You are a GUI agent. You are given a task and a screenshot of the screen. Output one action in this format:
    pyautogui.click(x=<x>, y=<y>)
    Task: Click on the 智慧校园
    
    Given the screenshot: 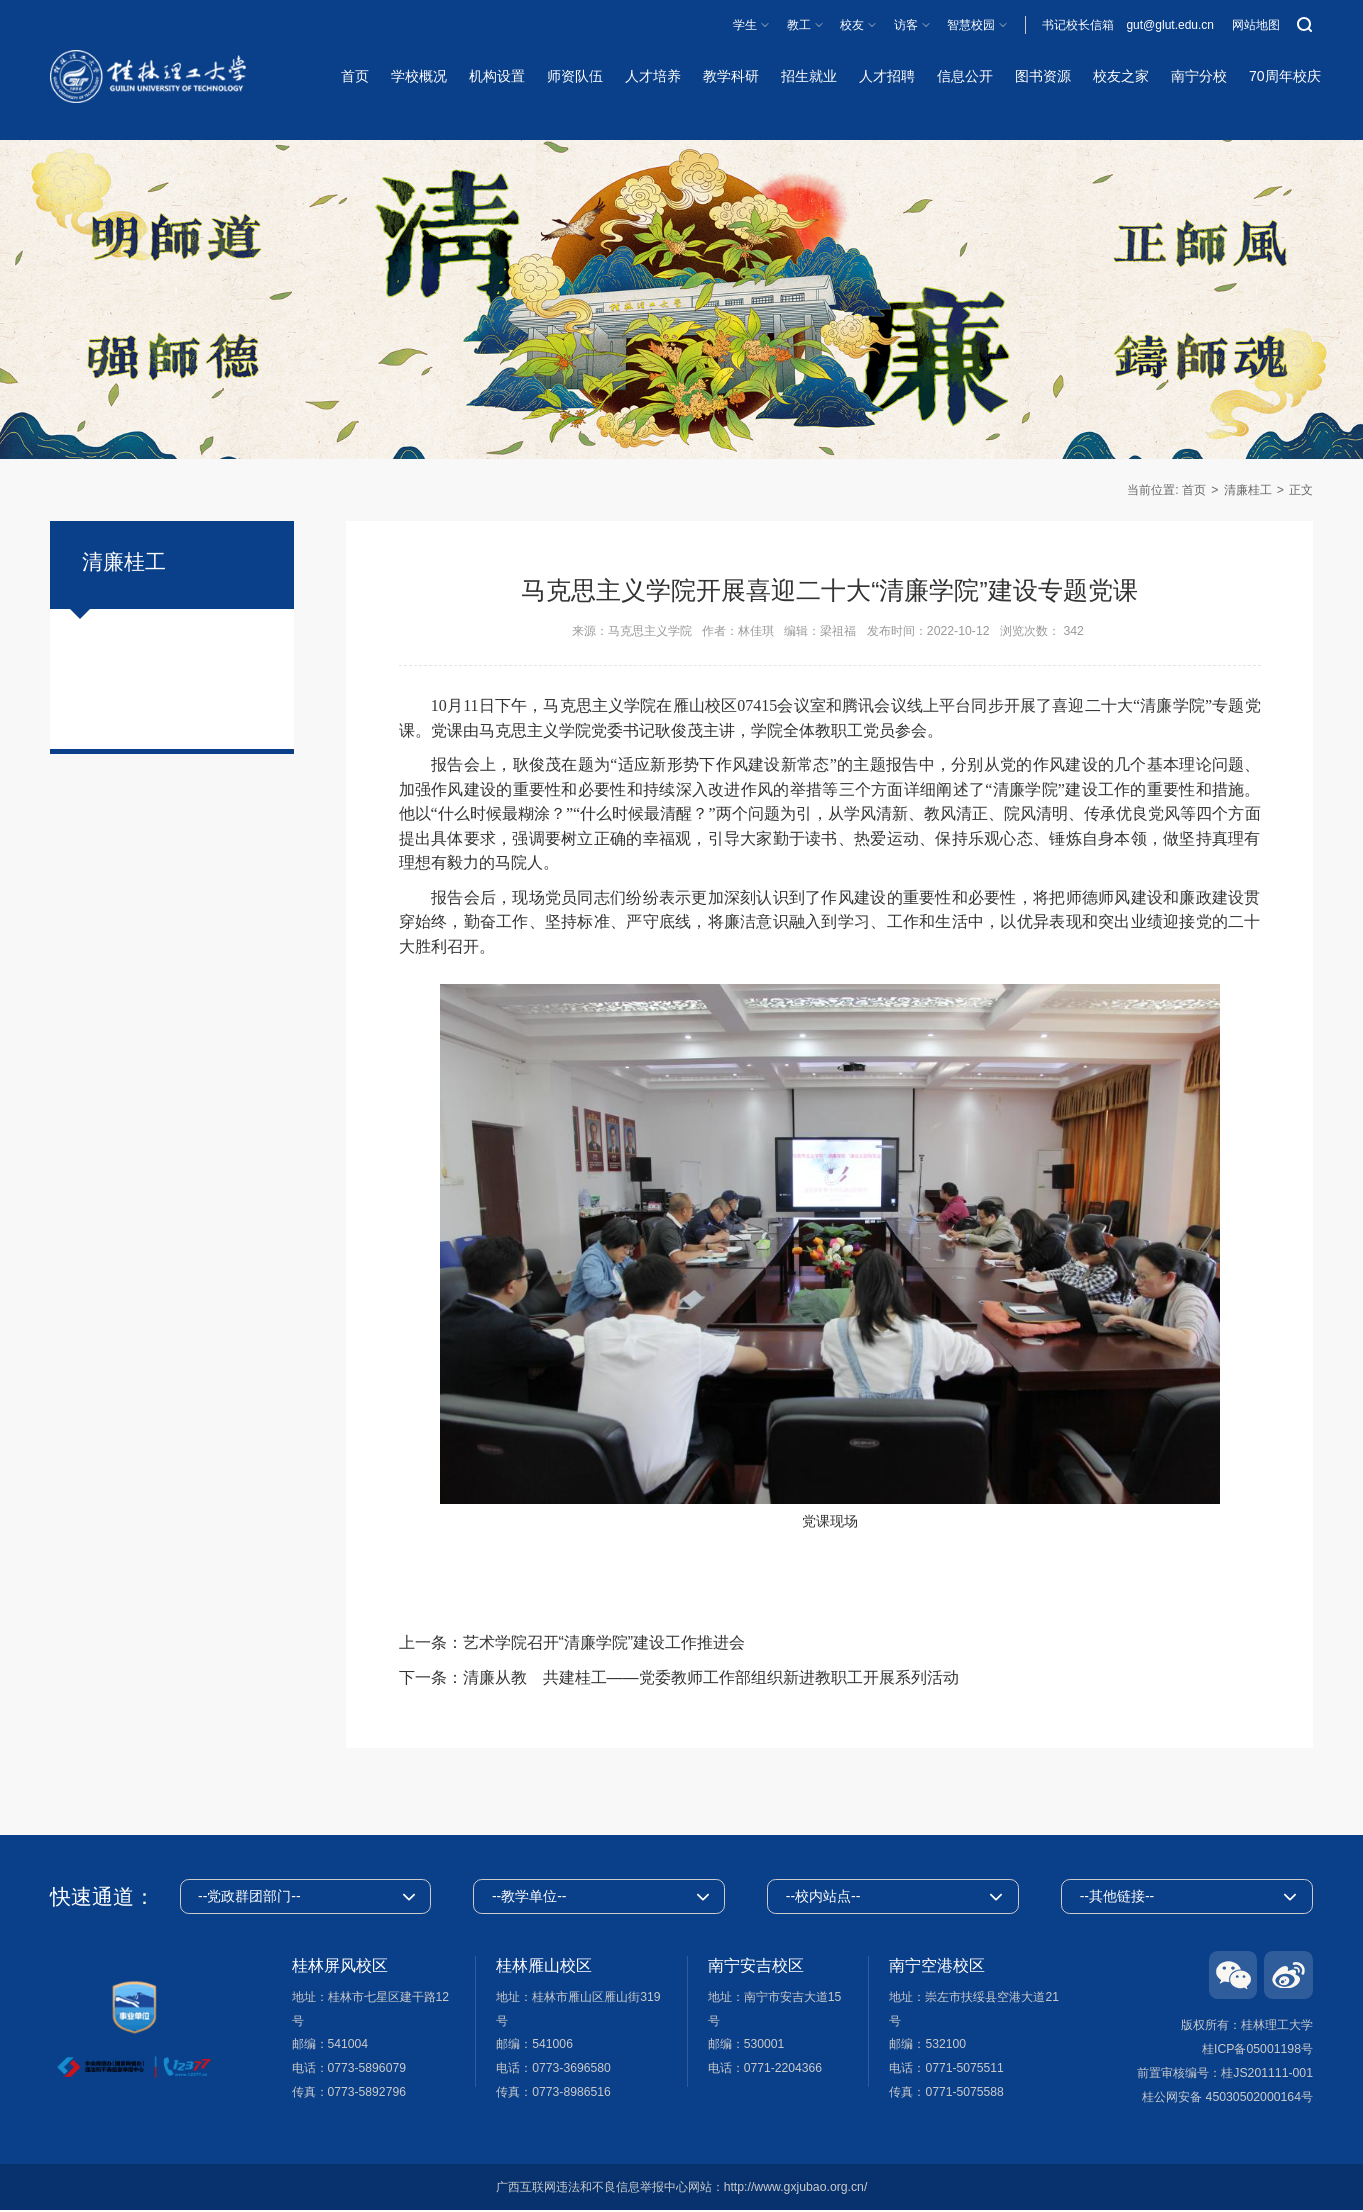 What is the action you would take?
    pyautogui.click(x=971, y=25)
    